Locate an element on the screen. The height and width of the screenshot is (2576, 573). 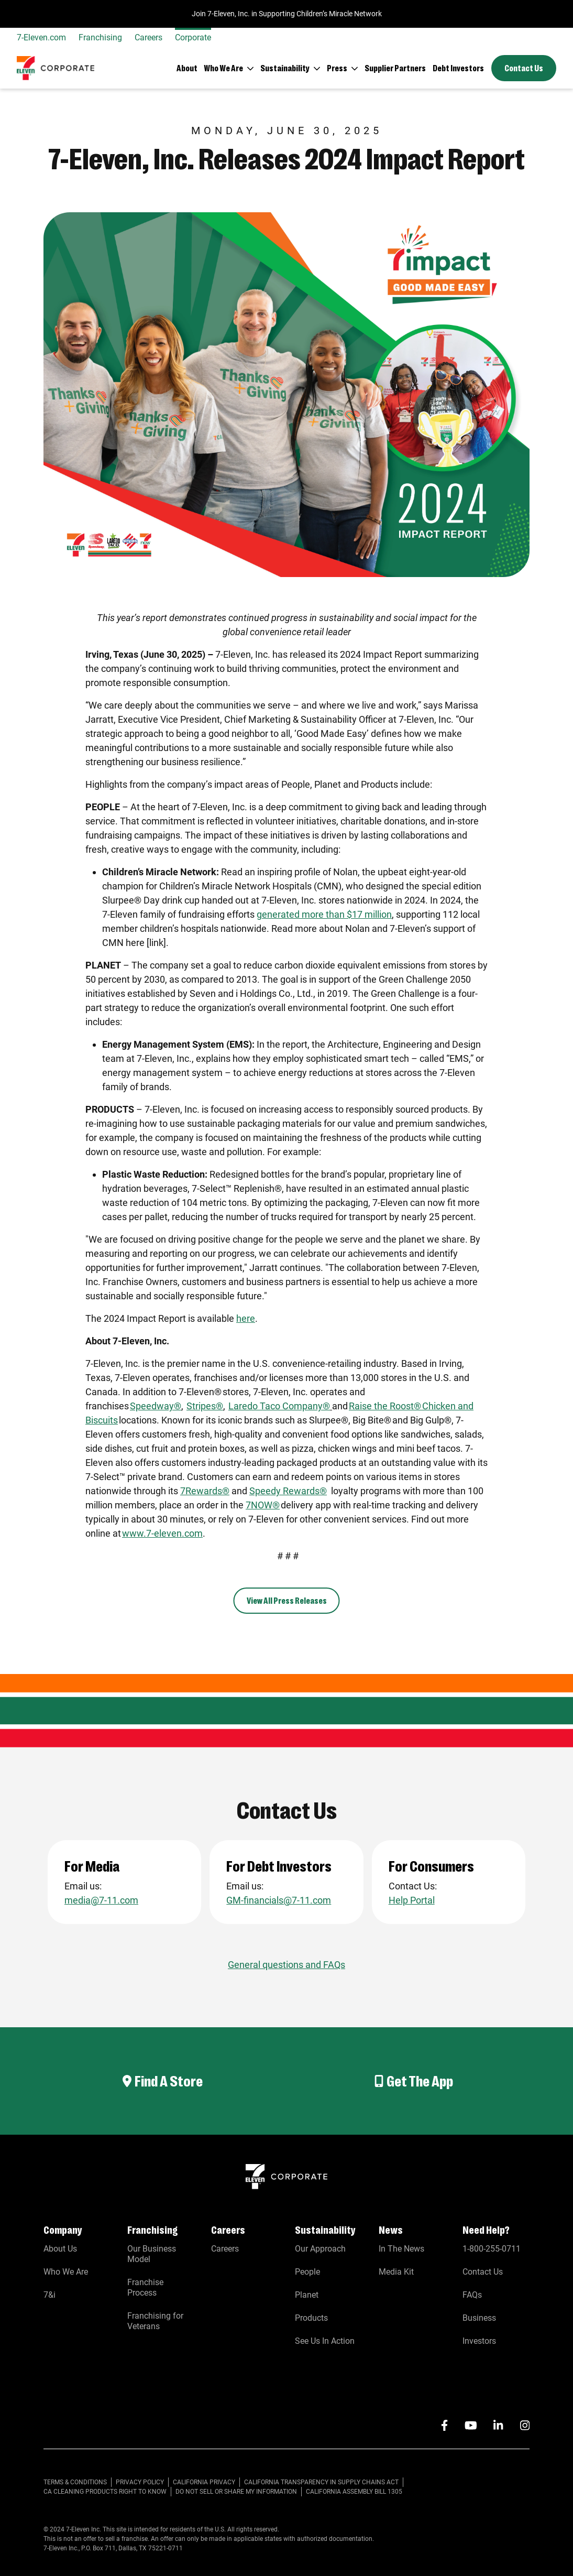
media@7-11.com is located at coordinates (101, 1900).